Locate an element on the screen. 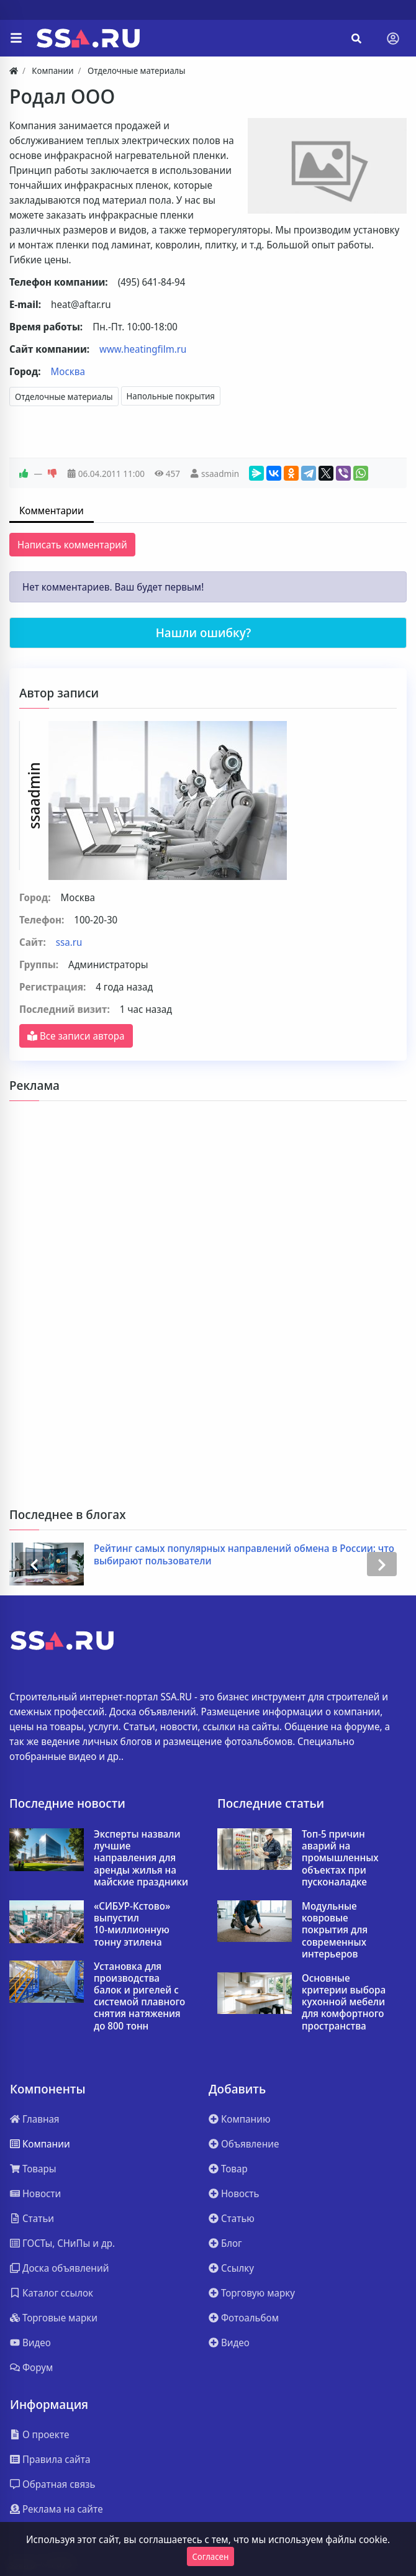 This screenshot has width=416, height=2576. [Toggle navigation] is located at coordinates (393, 38).